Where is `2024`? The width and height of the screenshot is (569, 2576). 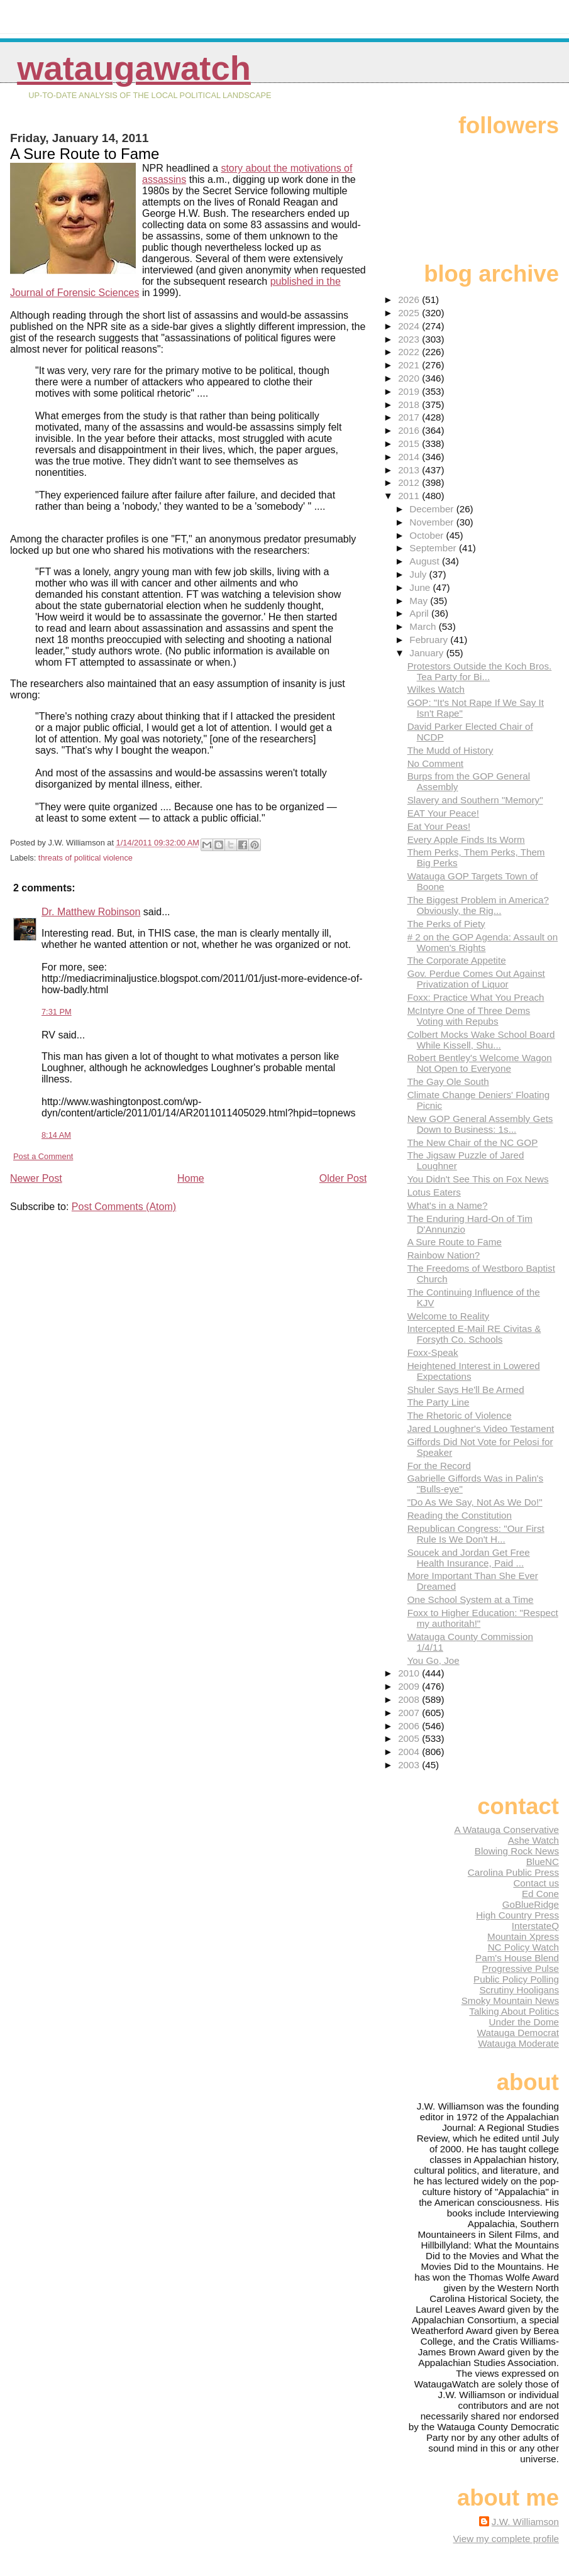 2024 is located at coordinates (410, 326).